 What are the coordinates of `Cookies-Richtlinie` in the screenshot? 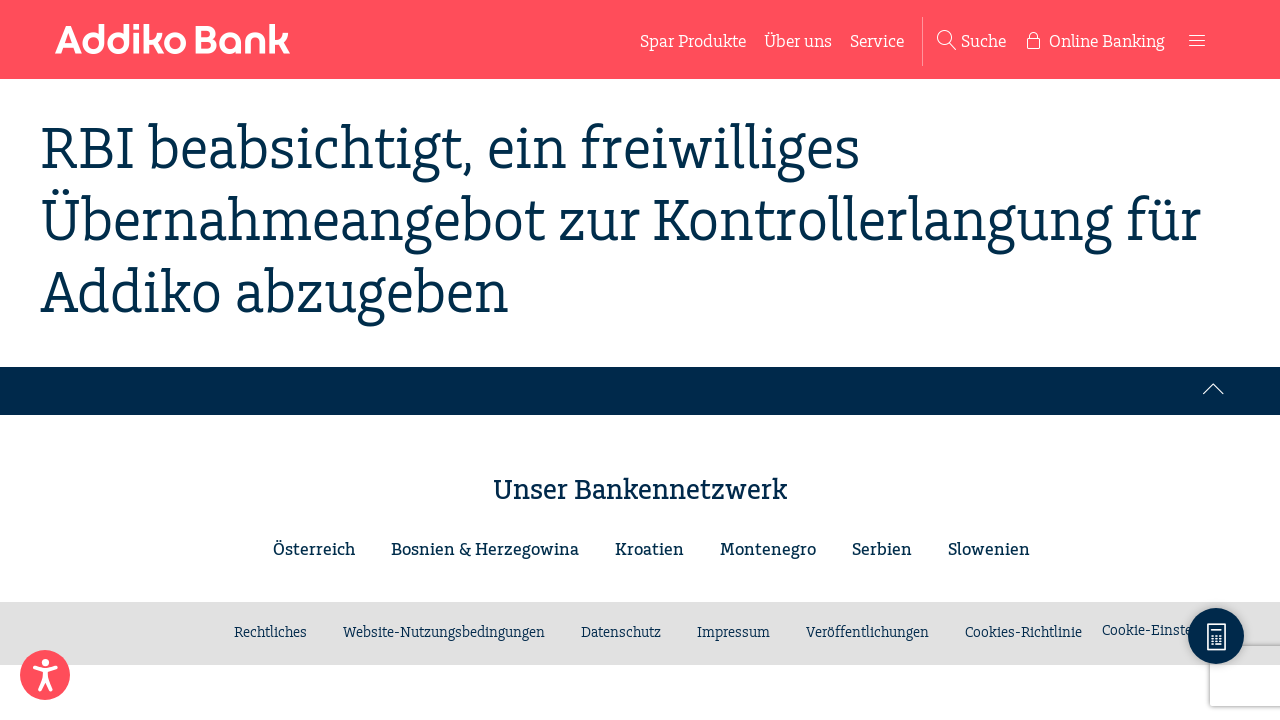 It's located at (1023, 633).